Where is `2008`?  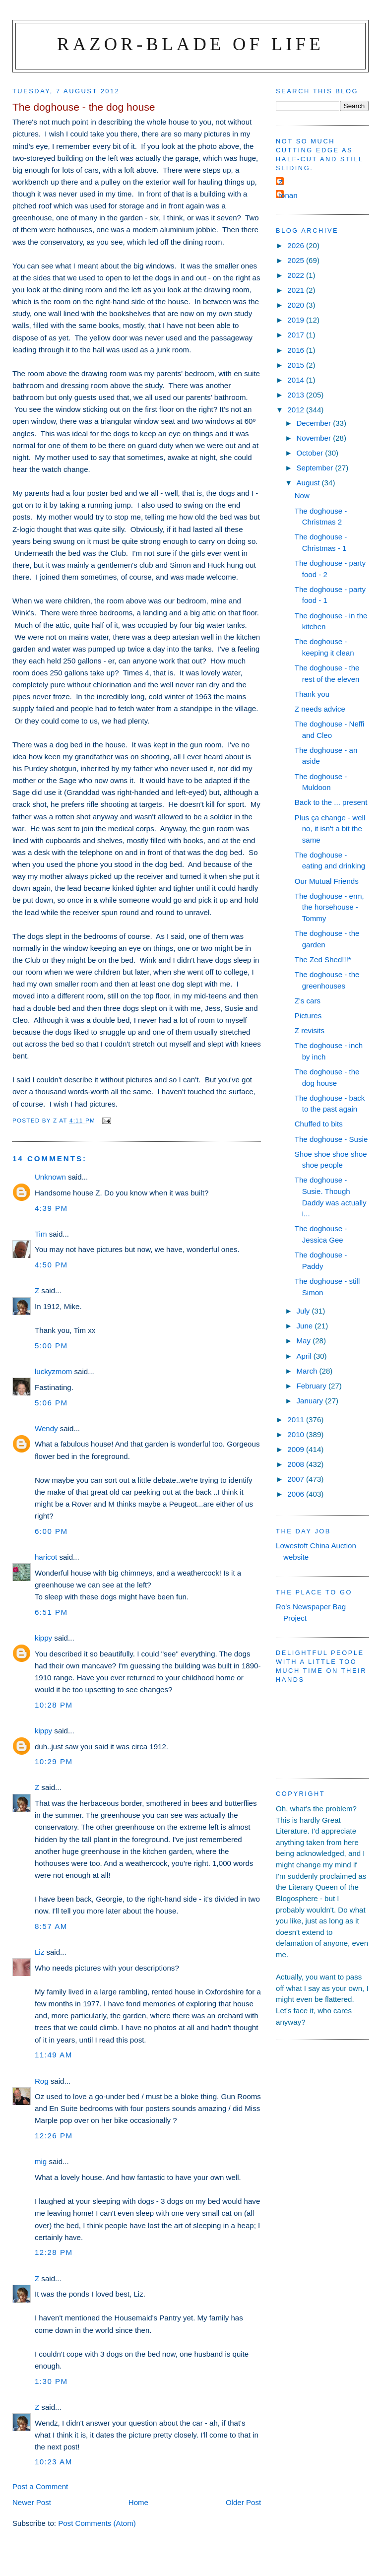
2008 is located at coordinates (296, 1464).